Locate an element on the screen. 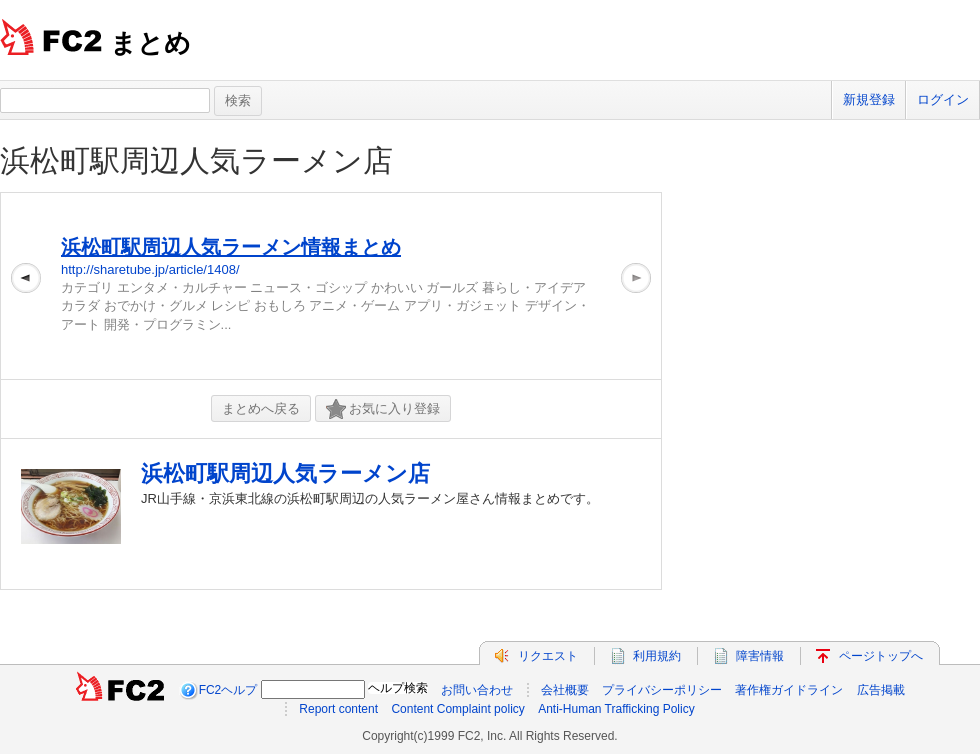  まとめへ戻る is located at coordinates (261, 408).